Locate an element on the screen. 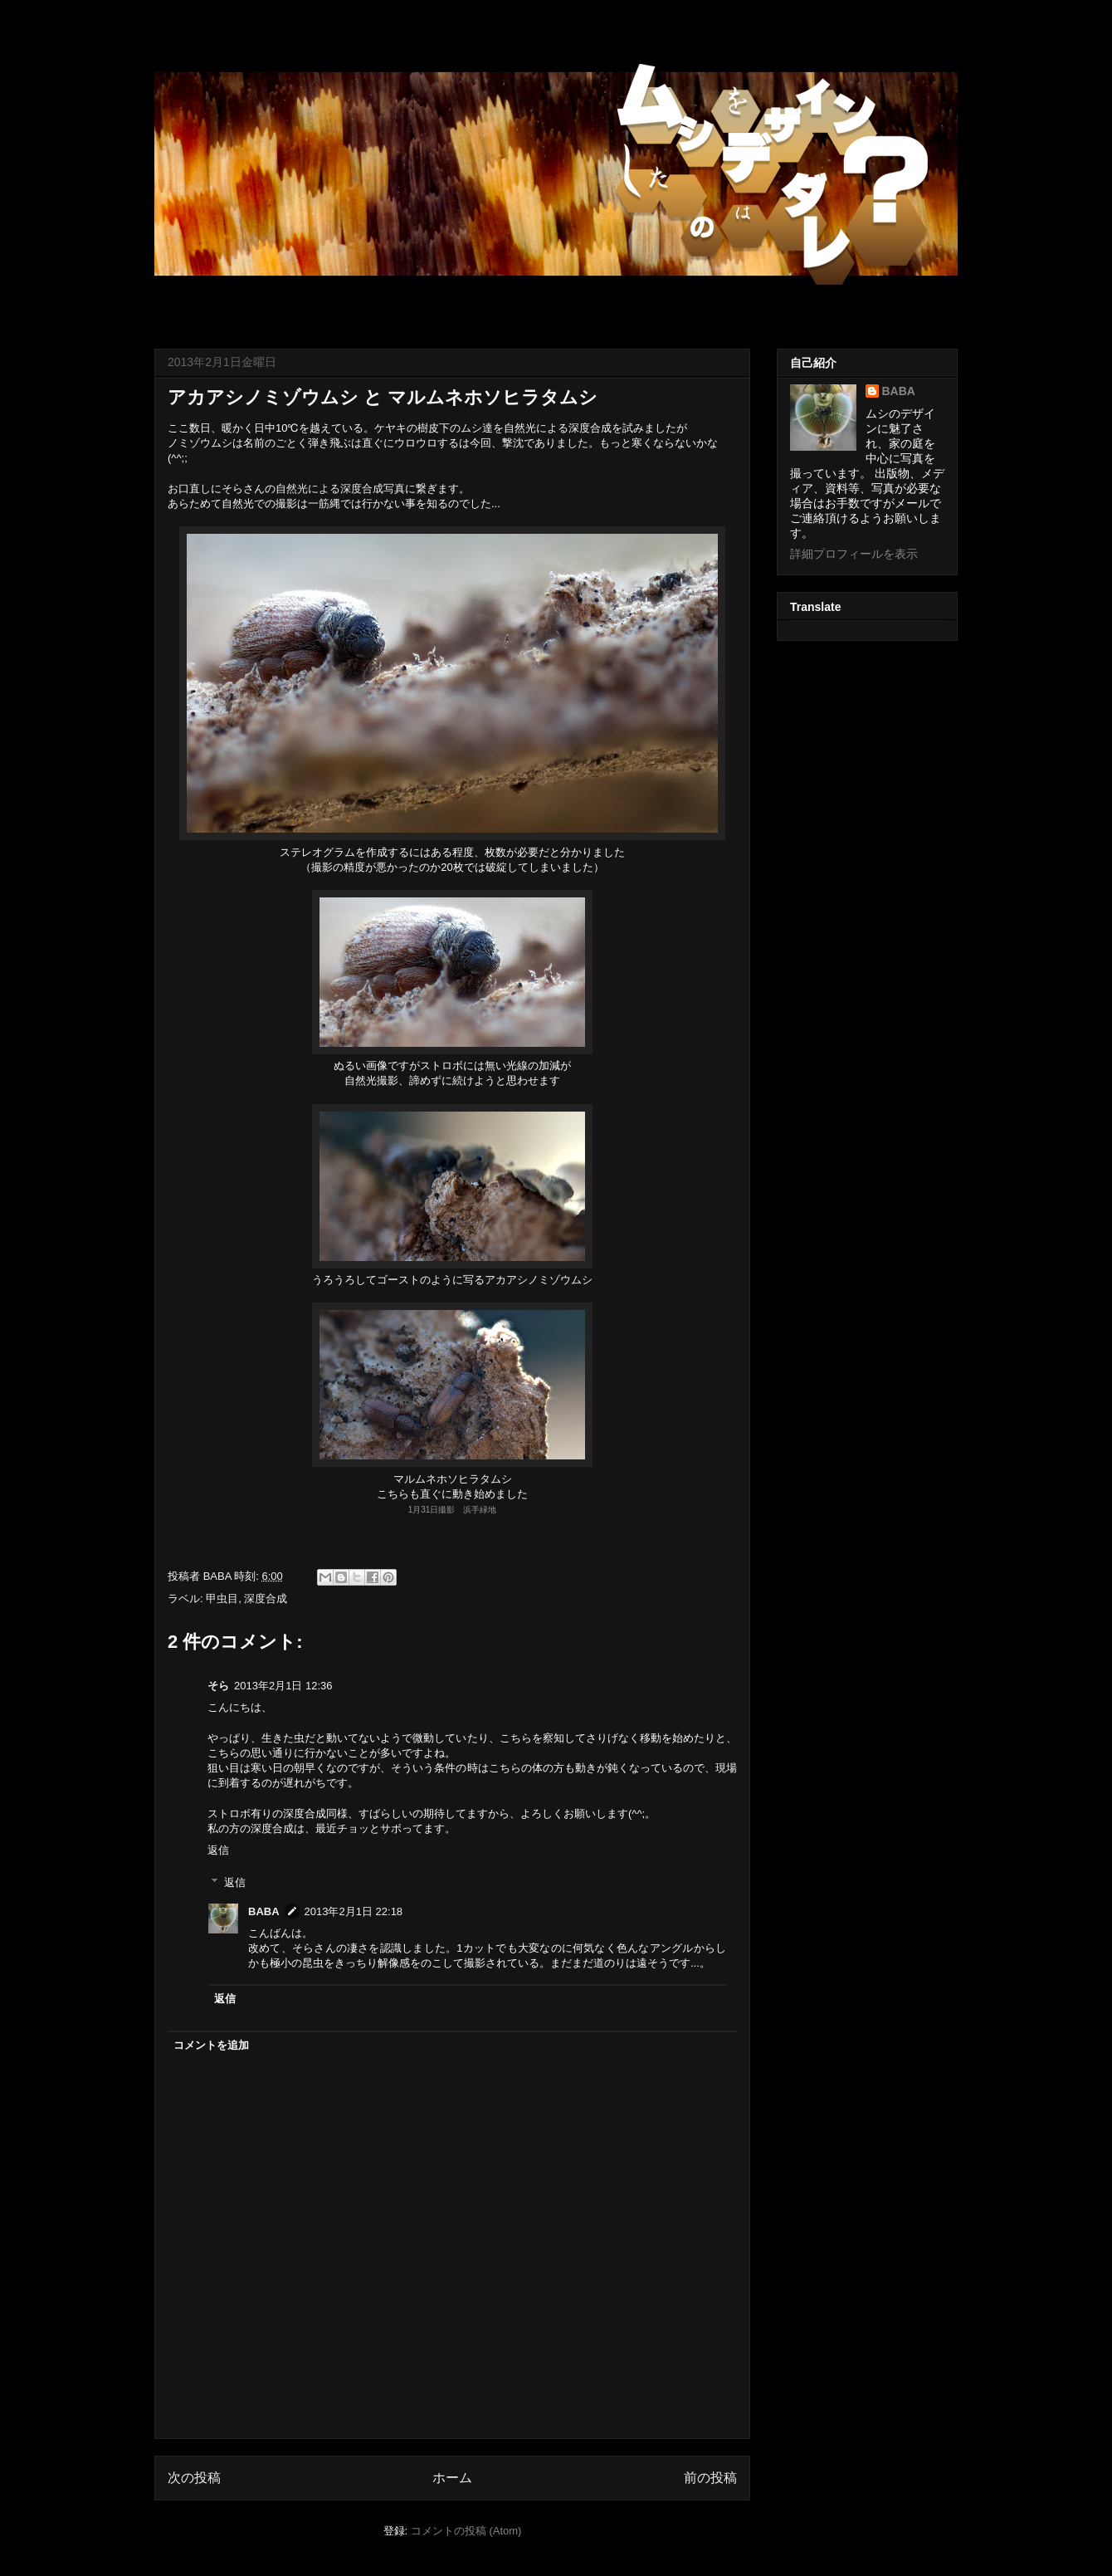  詳細プロフィールを表示 is located at coordinates (854, 553).